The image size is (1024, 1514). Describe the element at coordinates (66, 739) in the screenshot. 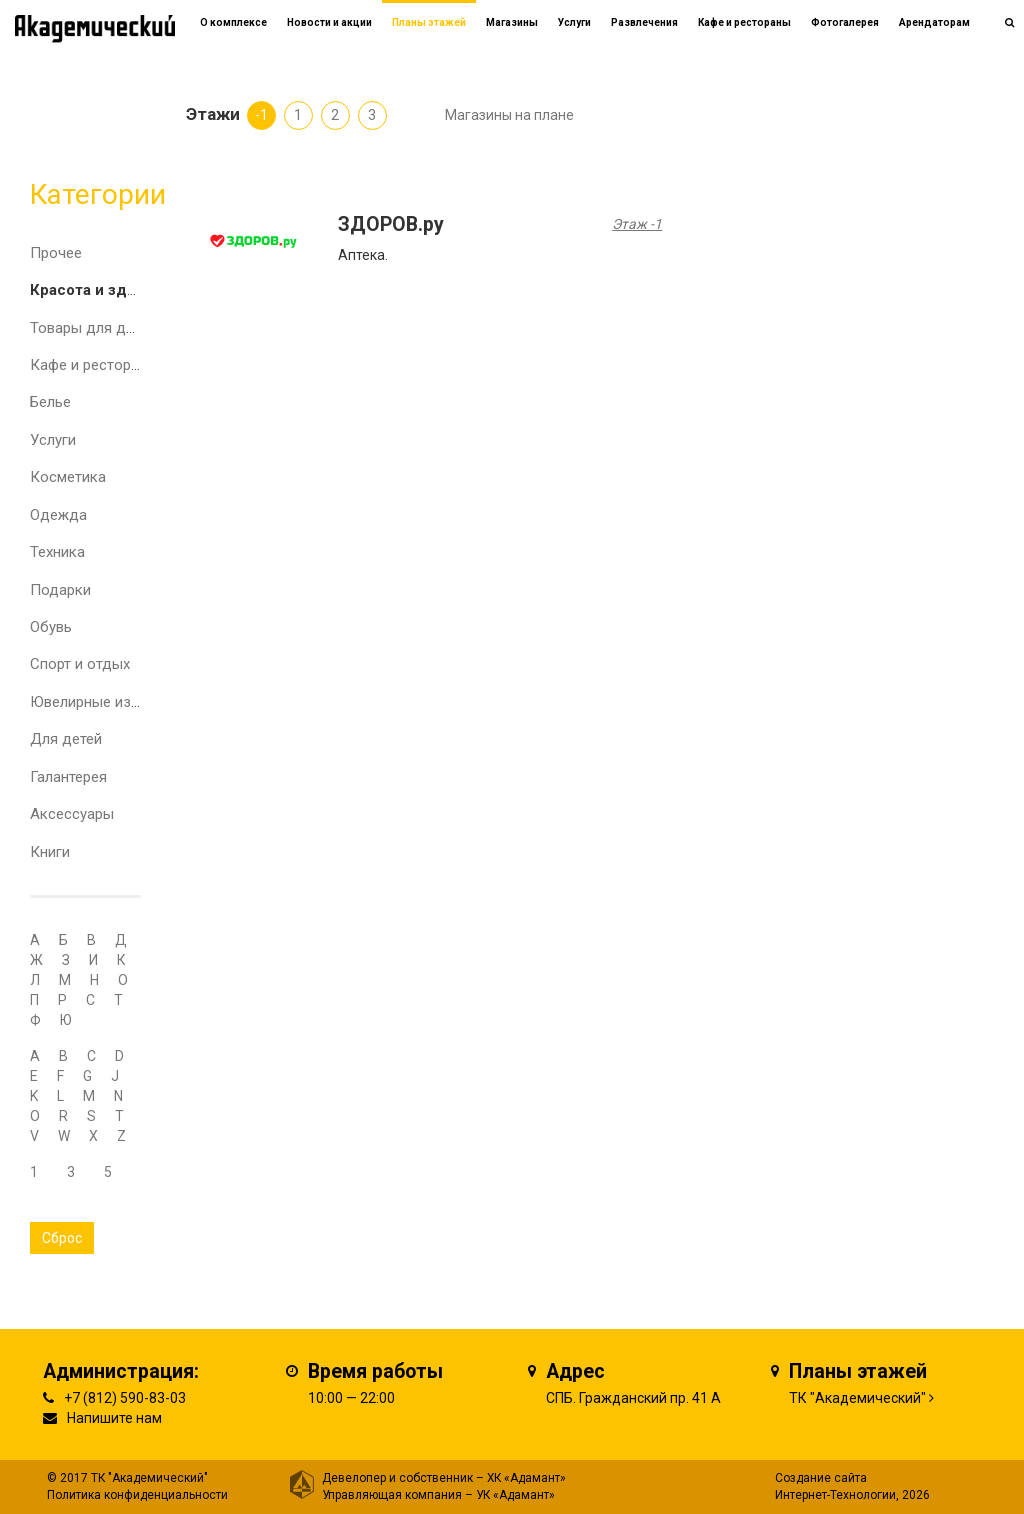

I see `Для детей` at that location.